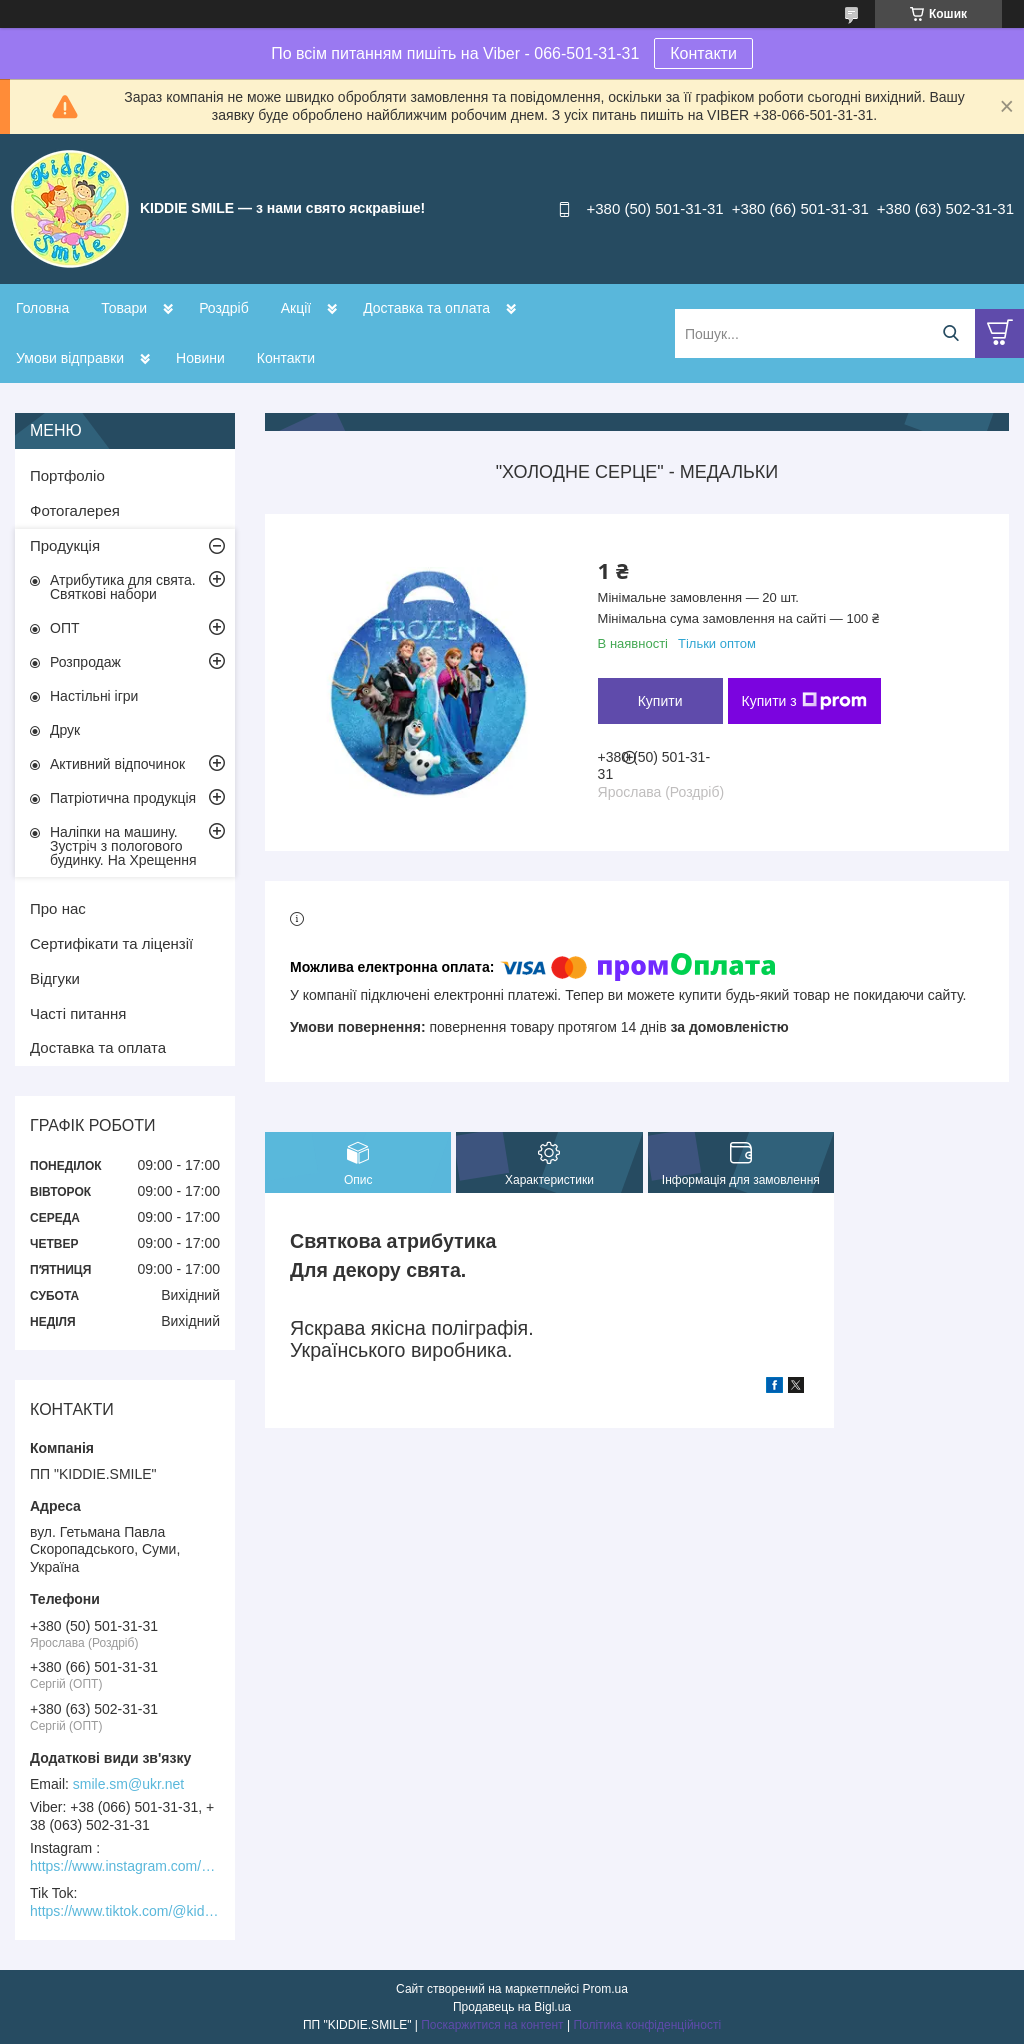 This screenshot has height=2044, width=1024. I want to click on Продавець на Bigl.ua, so click(512, 2007).